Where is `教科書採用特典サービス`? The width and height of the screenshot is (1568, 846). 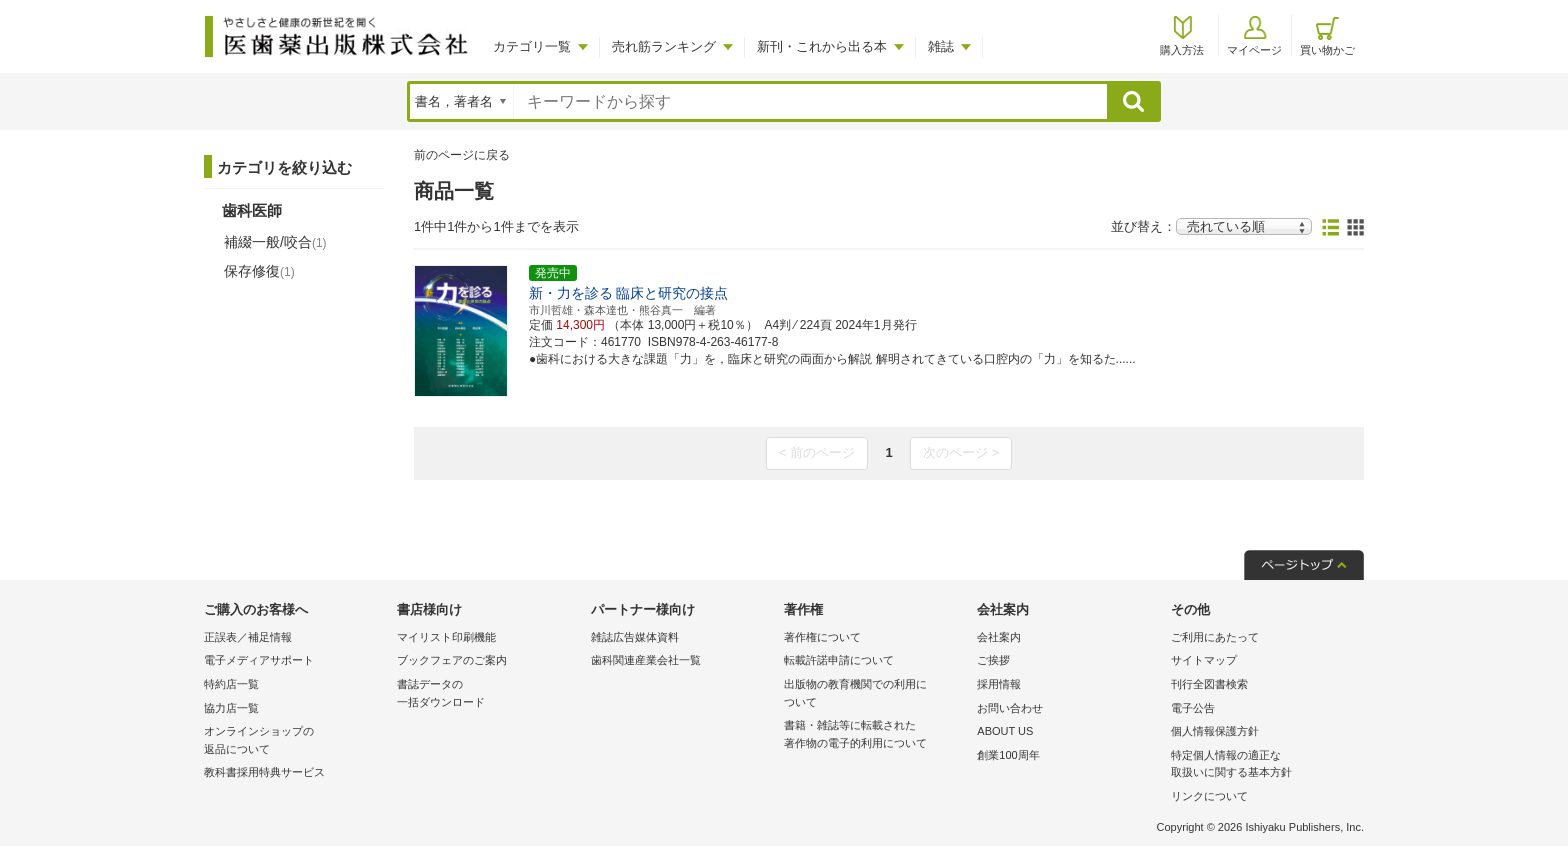 教科書採用特典サービス is located at coordinates (264, 772).